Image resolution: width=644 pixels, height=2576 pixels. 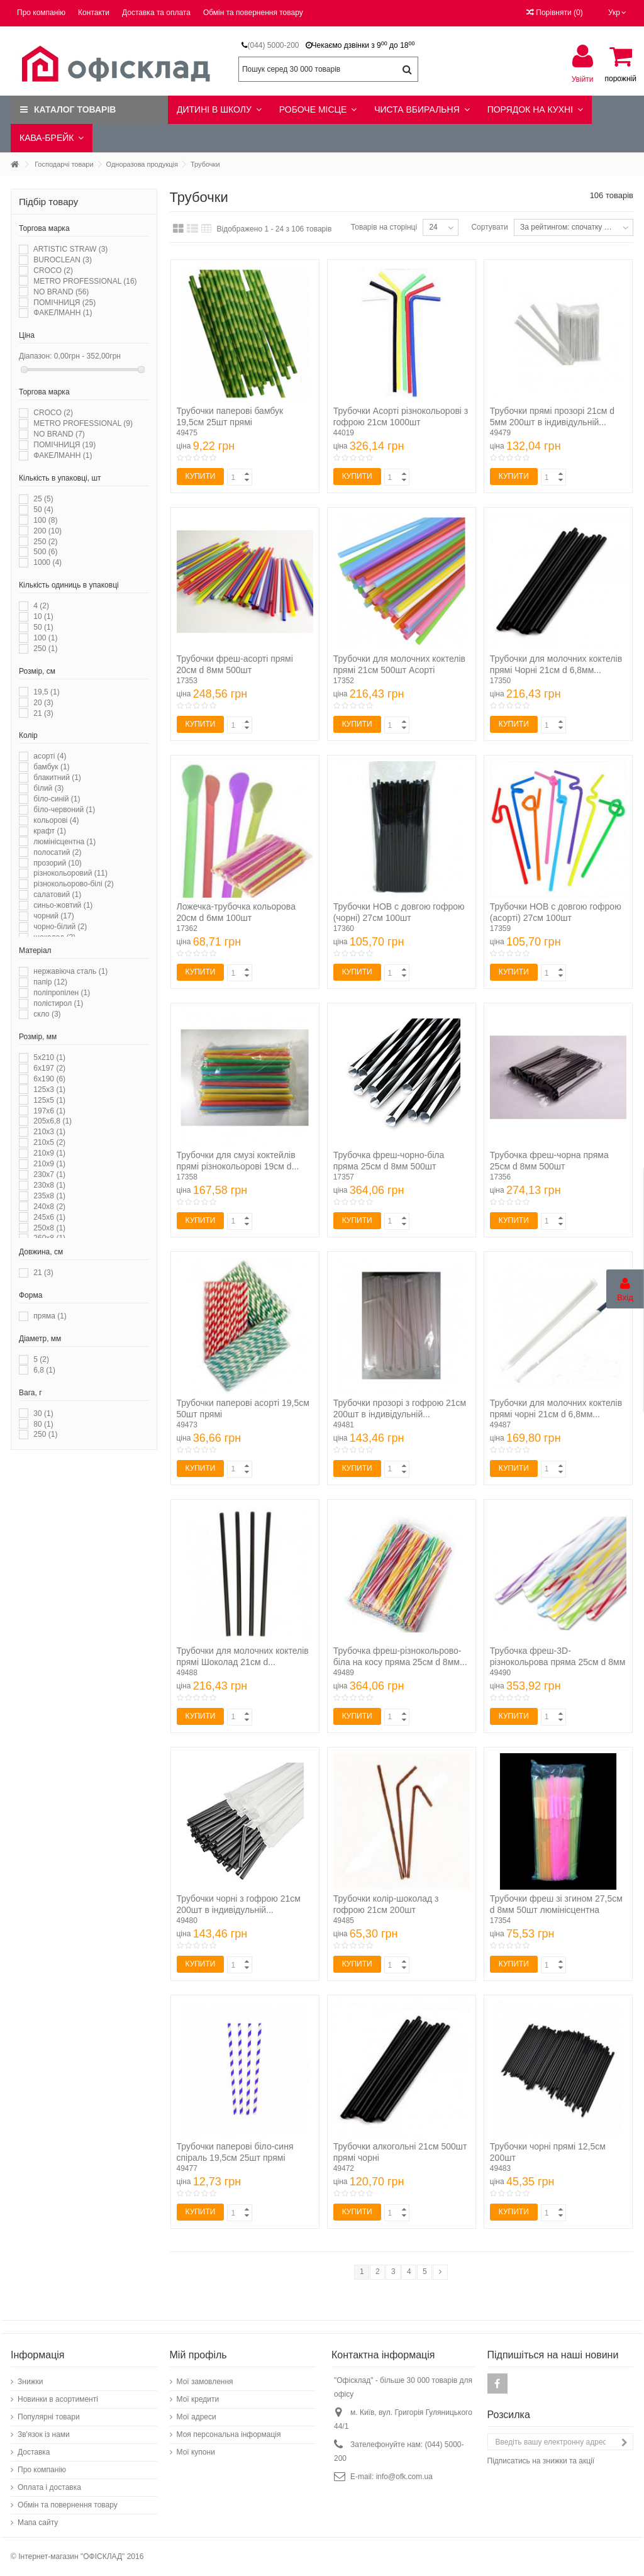 What do you see at coordinates (62, 905) in the screenshot?
I see `синьо-жовтий` at bounding box center [62, 905].